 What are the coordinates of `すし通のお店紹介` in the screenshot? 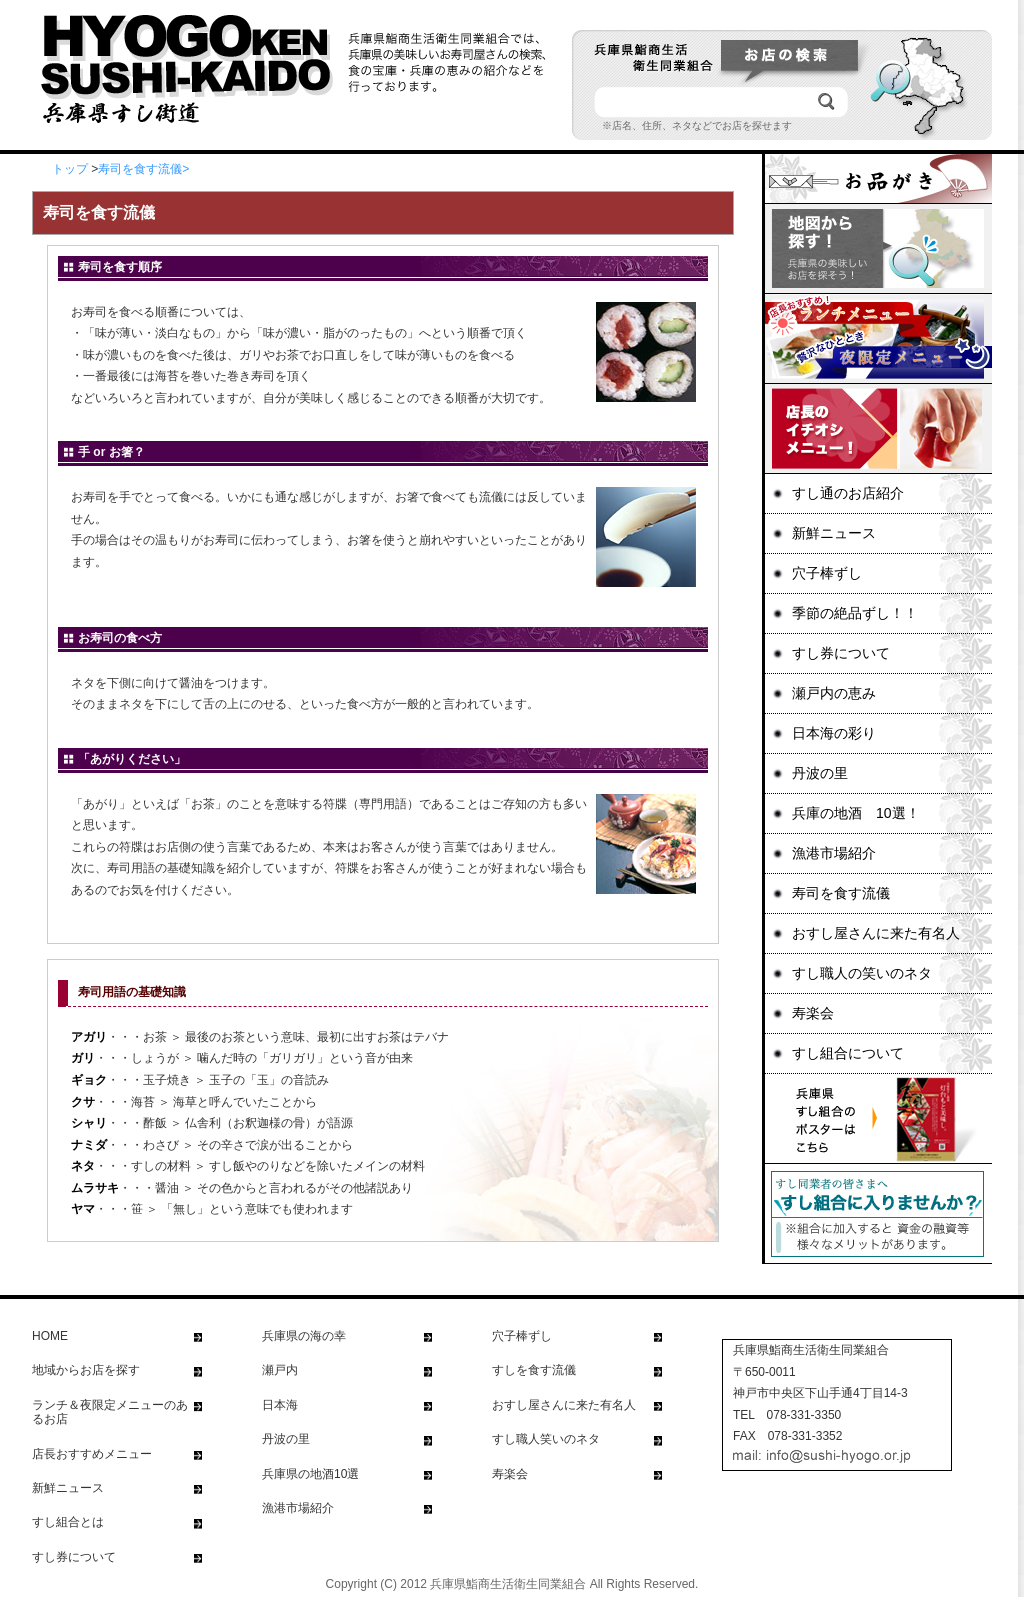 It's located at (848, 493).